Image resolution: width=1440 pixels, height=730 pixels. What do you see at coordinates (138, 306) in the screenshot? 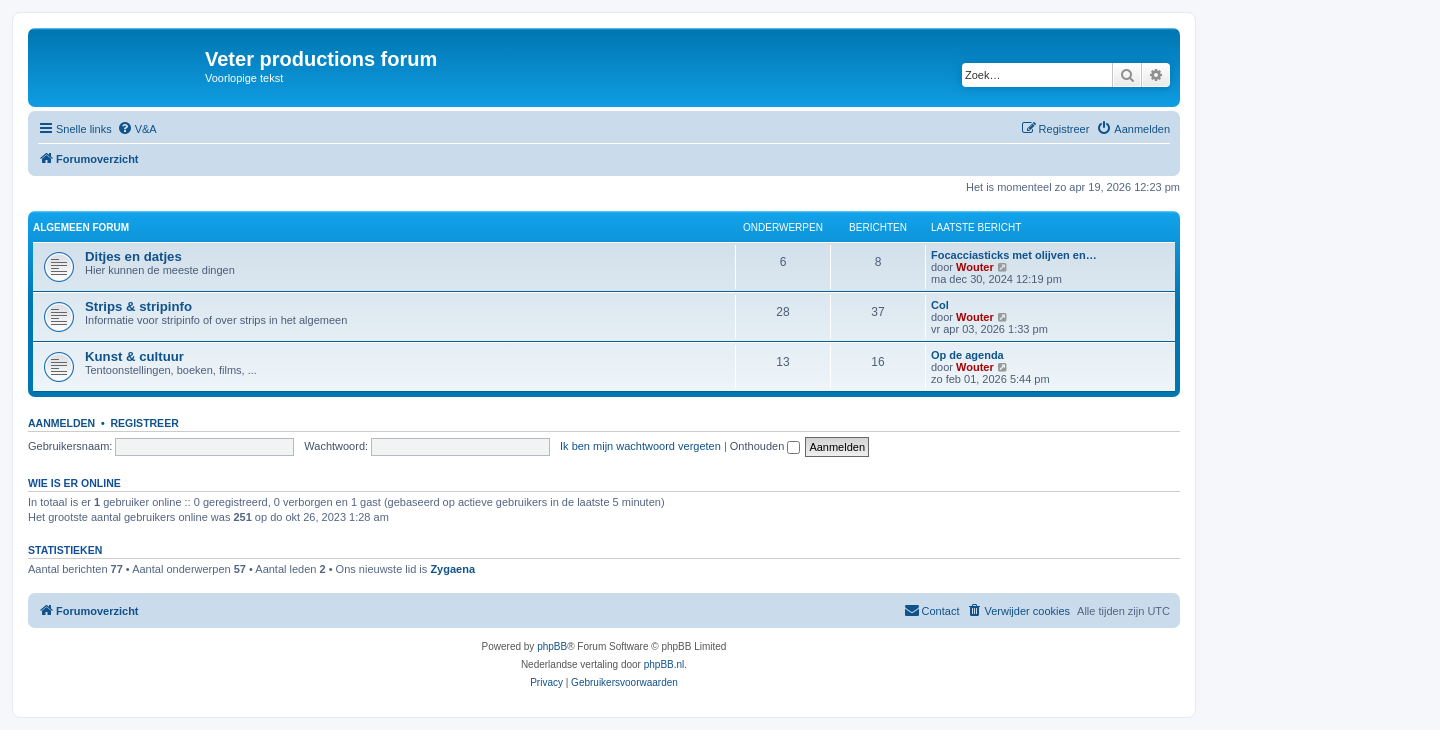
I see `Strips & stripinfo` at bounding box center [138, 306].